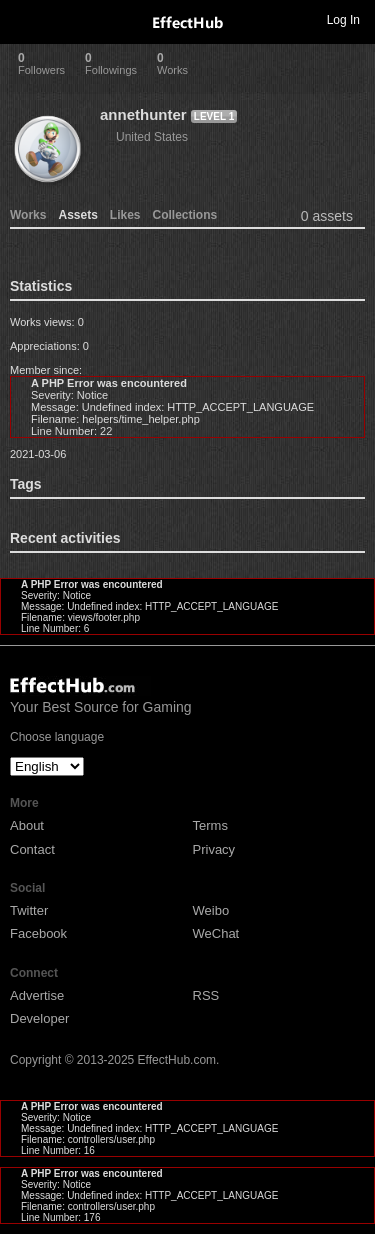 The height and width of the screenshot is (1234, 375). I want to click on About, so click(27, 825).